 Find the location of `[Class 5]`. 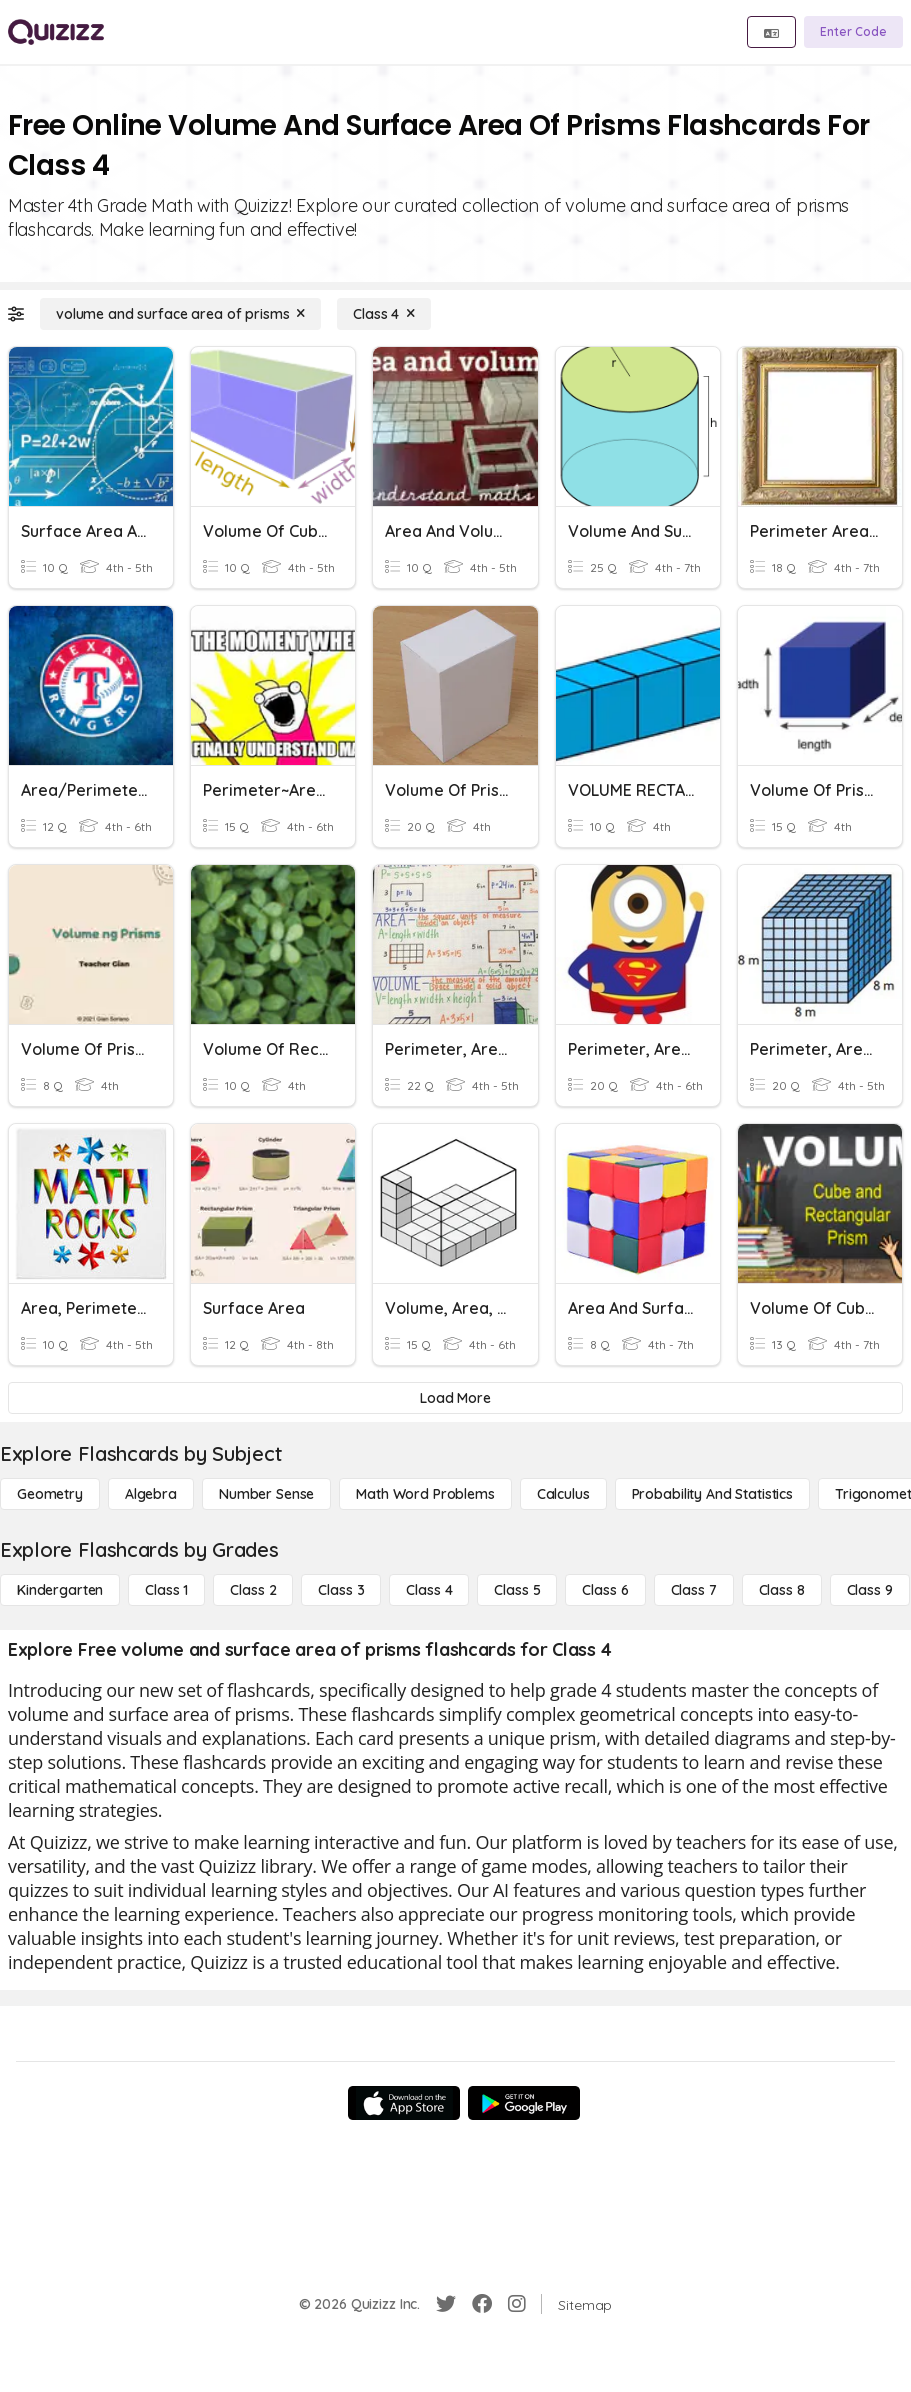

[Class 5] is located at coordinates (517, 1590).